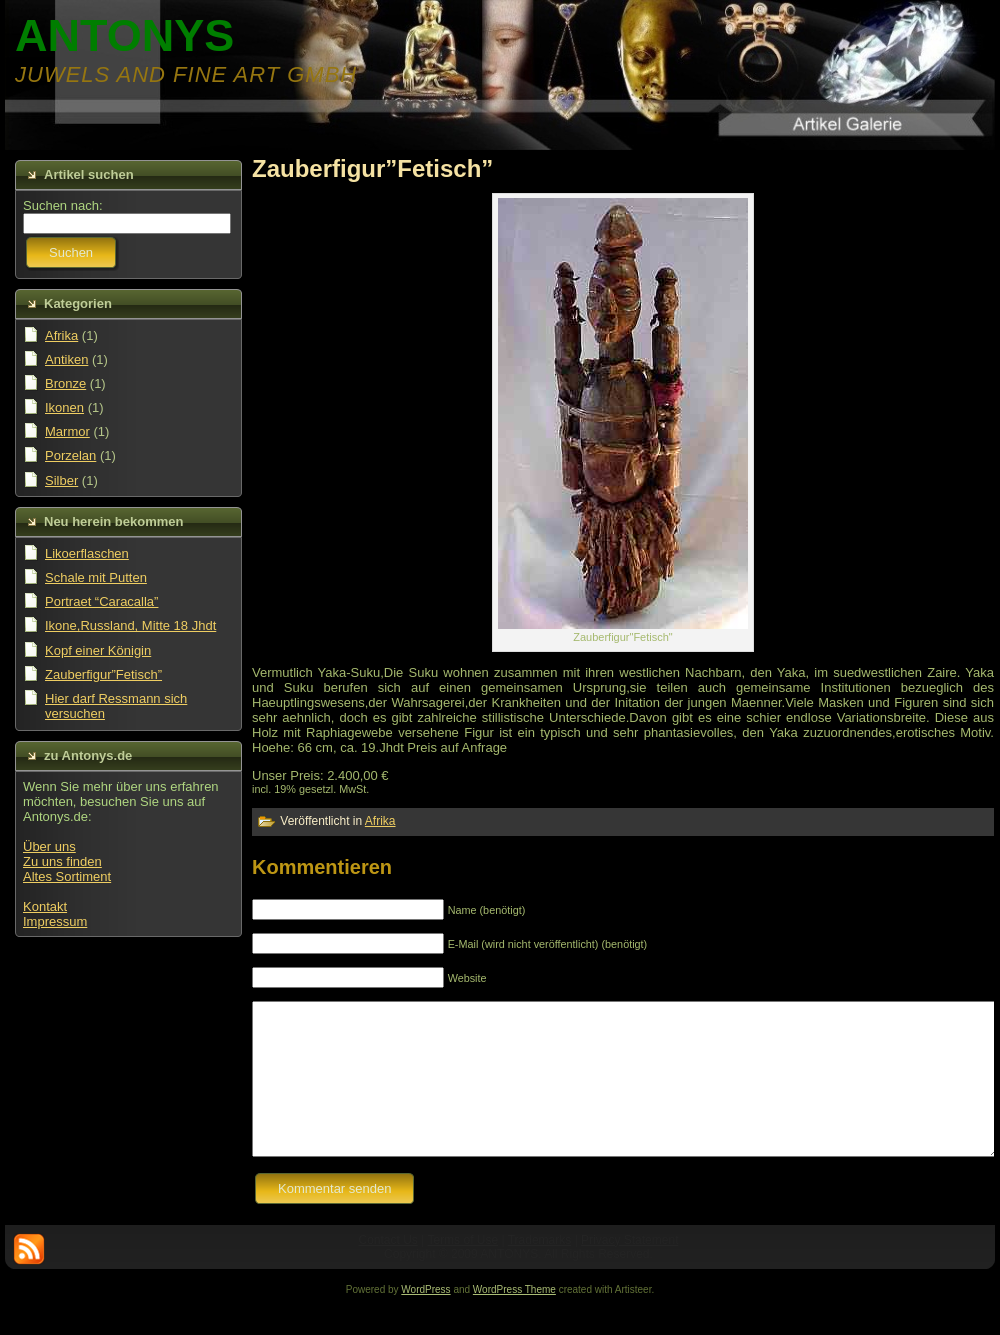 The width and height of the screenshot is (1000, 1335). Describe the element at coordinates (103, 674) in the screenshot. I see `Zauberfigur”Fetisch”` at that location.